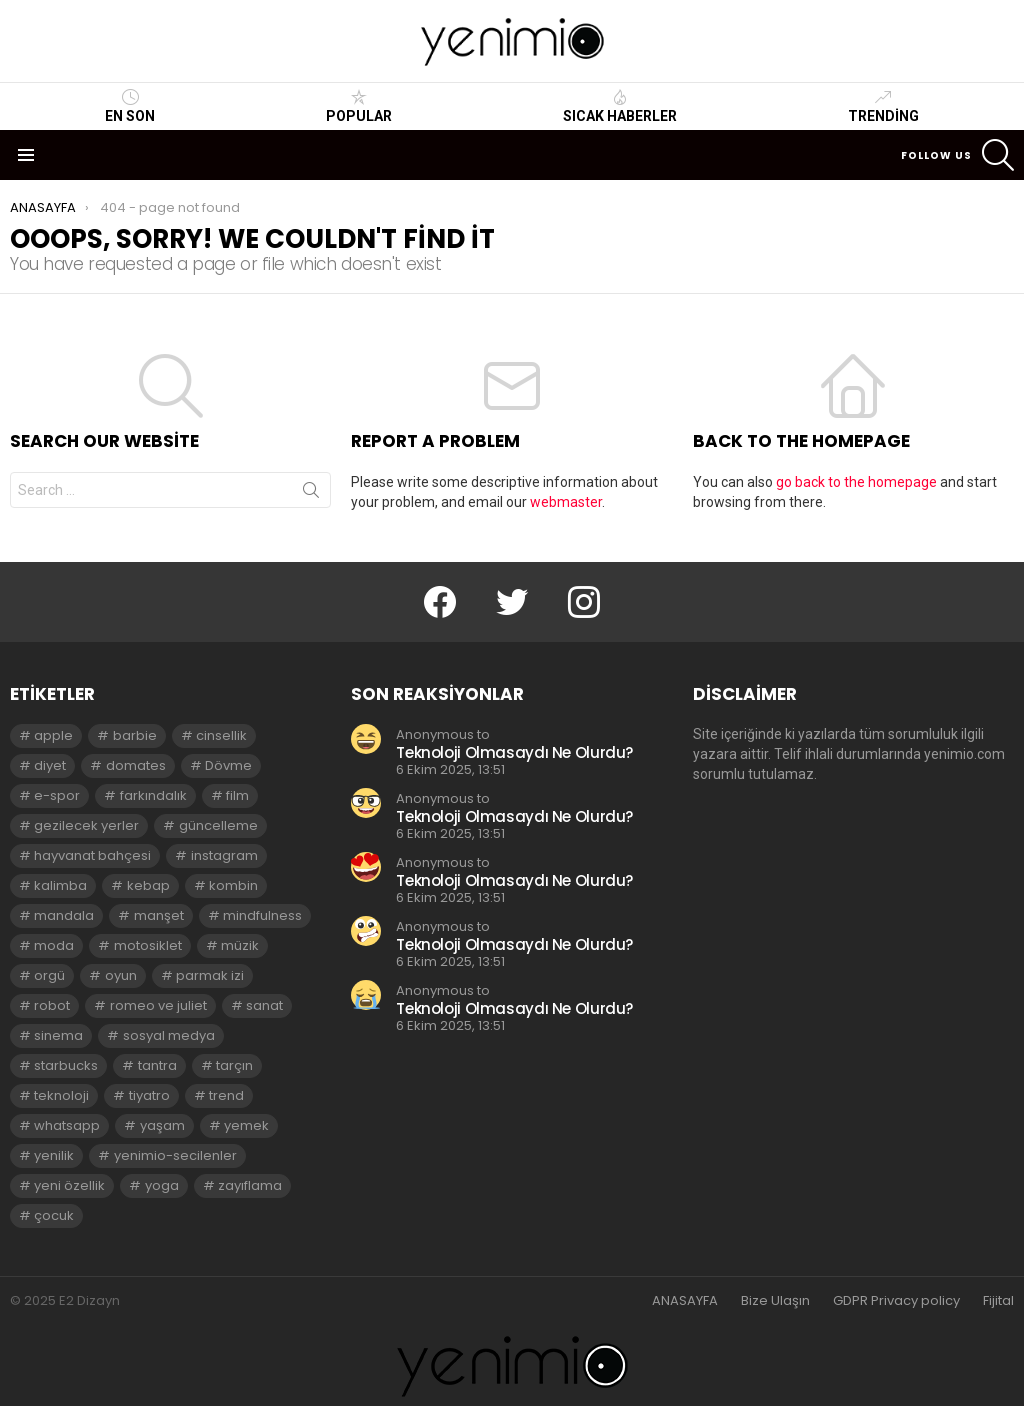  I want to click on güncelleme [güncelleme (3 öge)], so click(218, 825).